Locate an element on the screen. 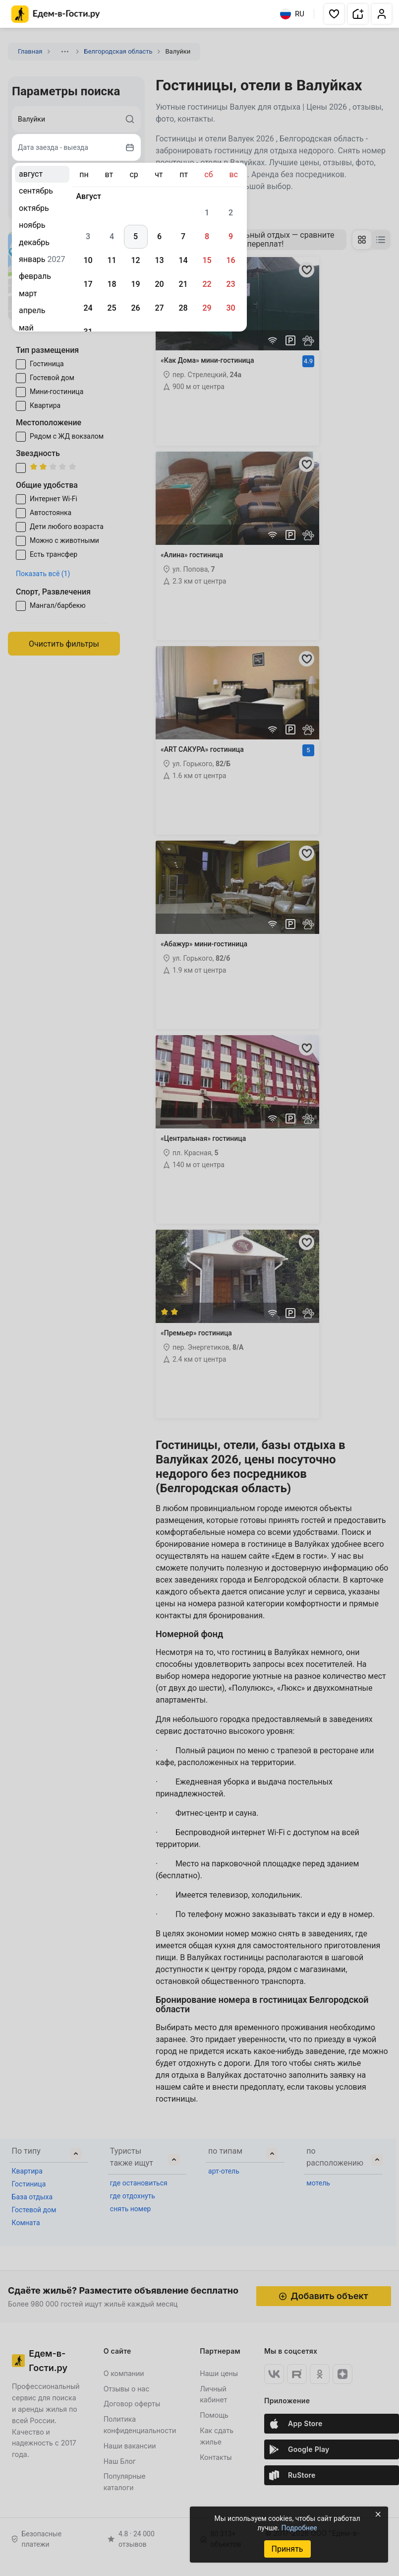 The width and height of the screenshot is (399, 2576). 23 [gridcell] is located at coordinates (230, 284).